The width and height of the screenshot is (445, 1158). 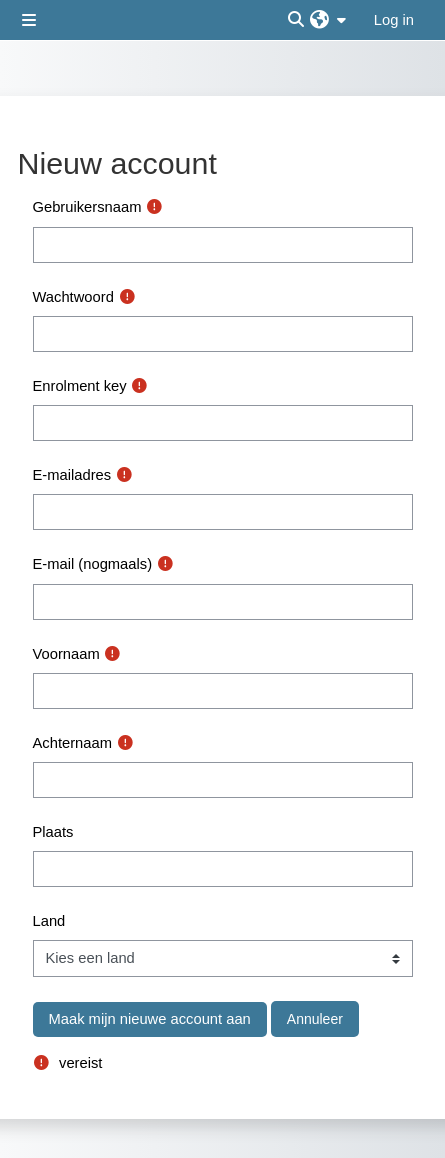 I want to click on Gebruikersnaam, so click(x=87, y=207).